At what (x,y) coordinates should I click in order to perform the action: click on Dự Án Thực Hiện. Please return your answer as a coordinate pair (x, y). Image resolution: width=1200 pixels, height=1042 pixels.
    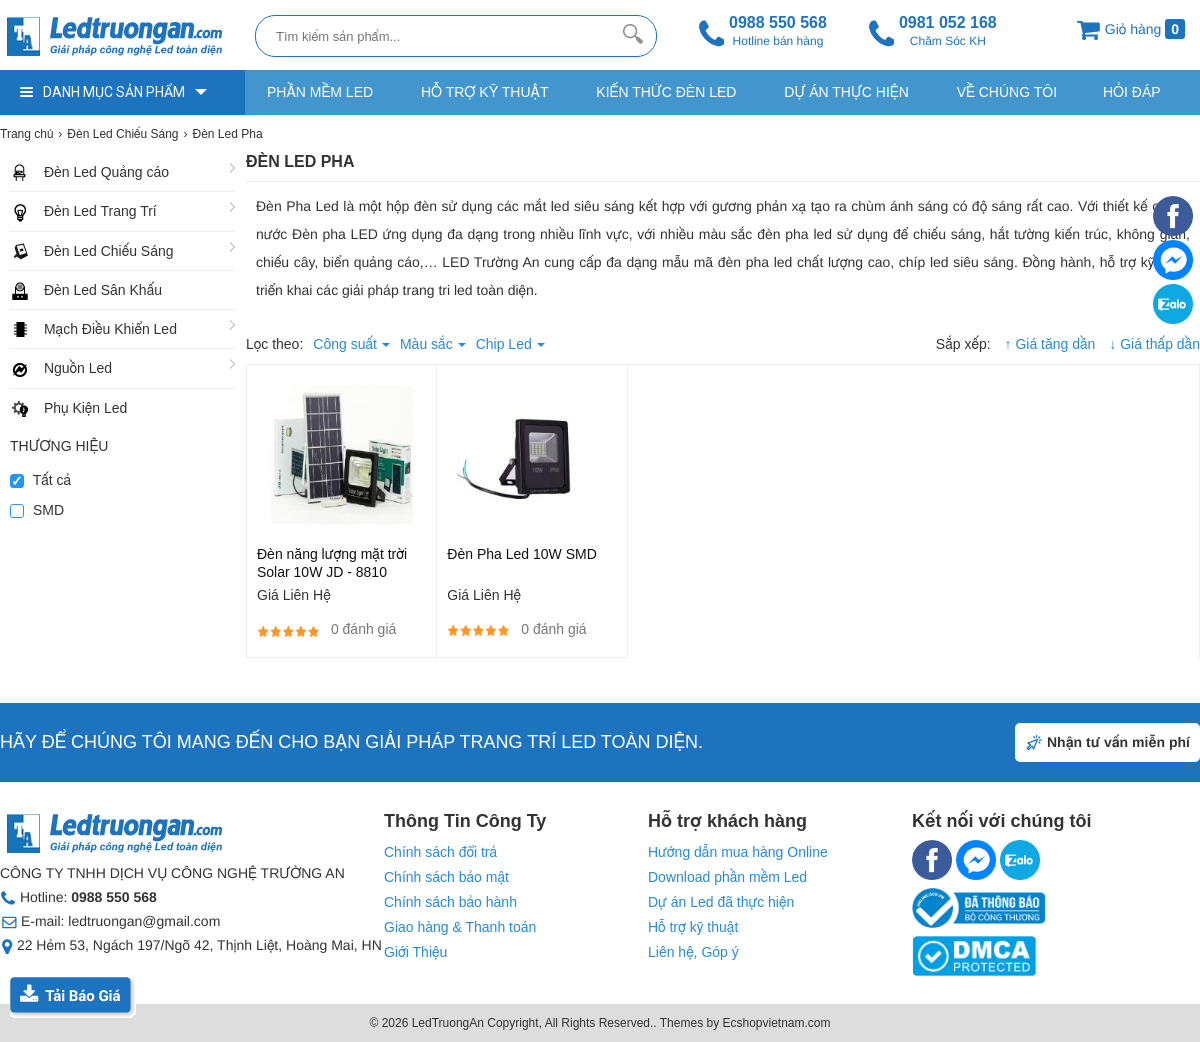
    Looking at the image, I should click on (846, 92).